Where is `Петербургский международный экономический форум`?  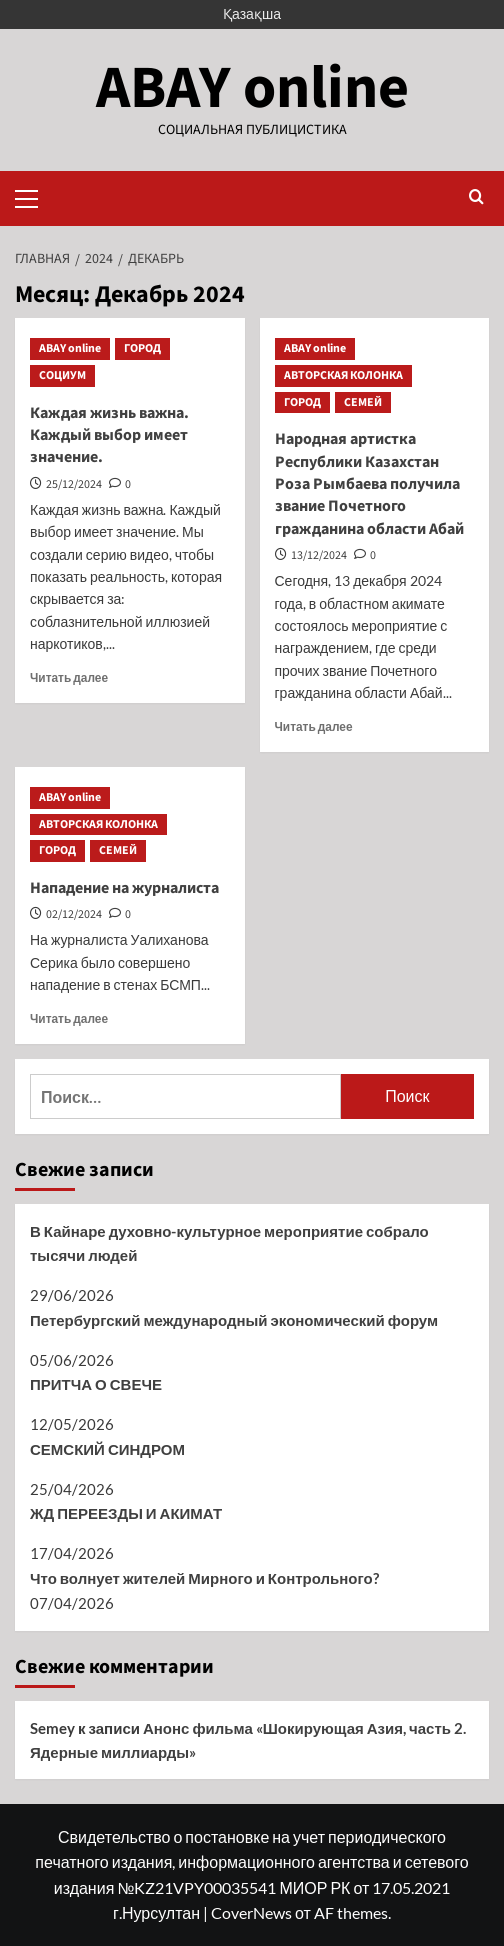 Петербургский международный экономический форум is located at coordinates (234, 1320).